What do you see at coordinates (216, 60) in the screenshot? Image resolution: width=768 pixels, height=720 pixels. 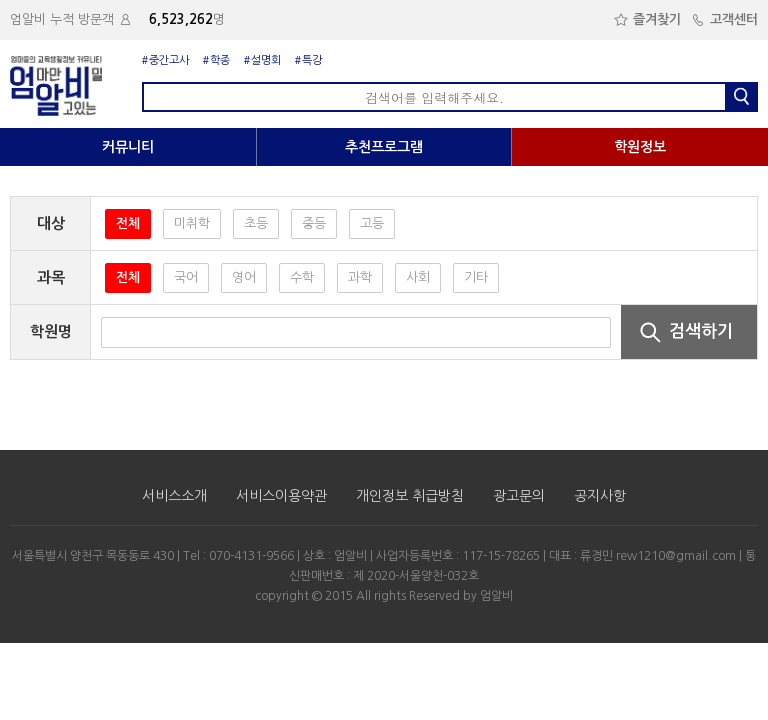 I see `#학종` at bounding box center [216, 60].